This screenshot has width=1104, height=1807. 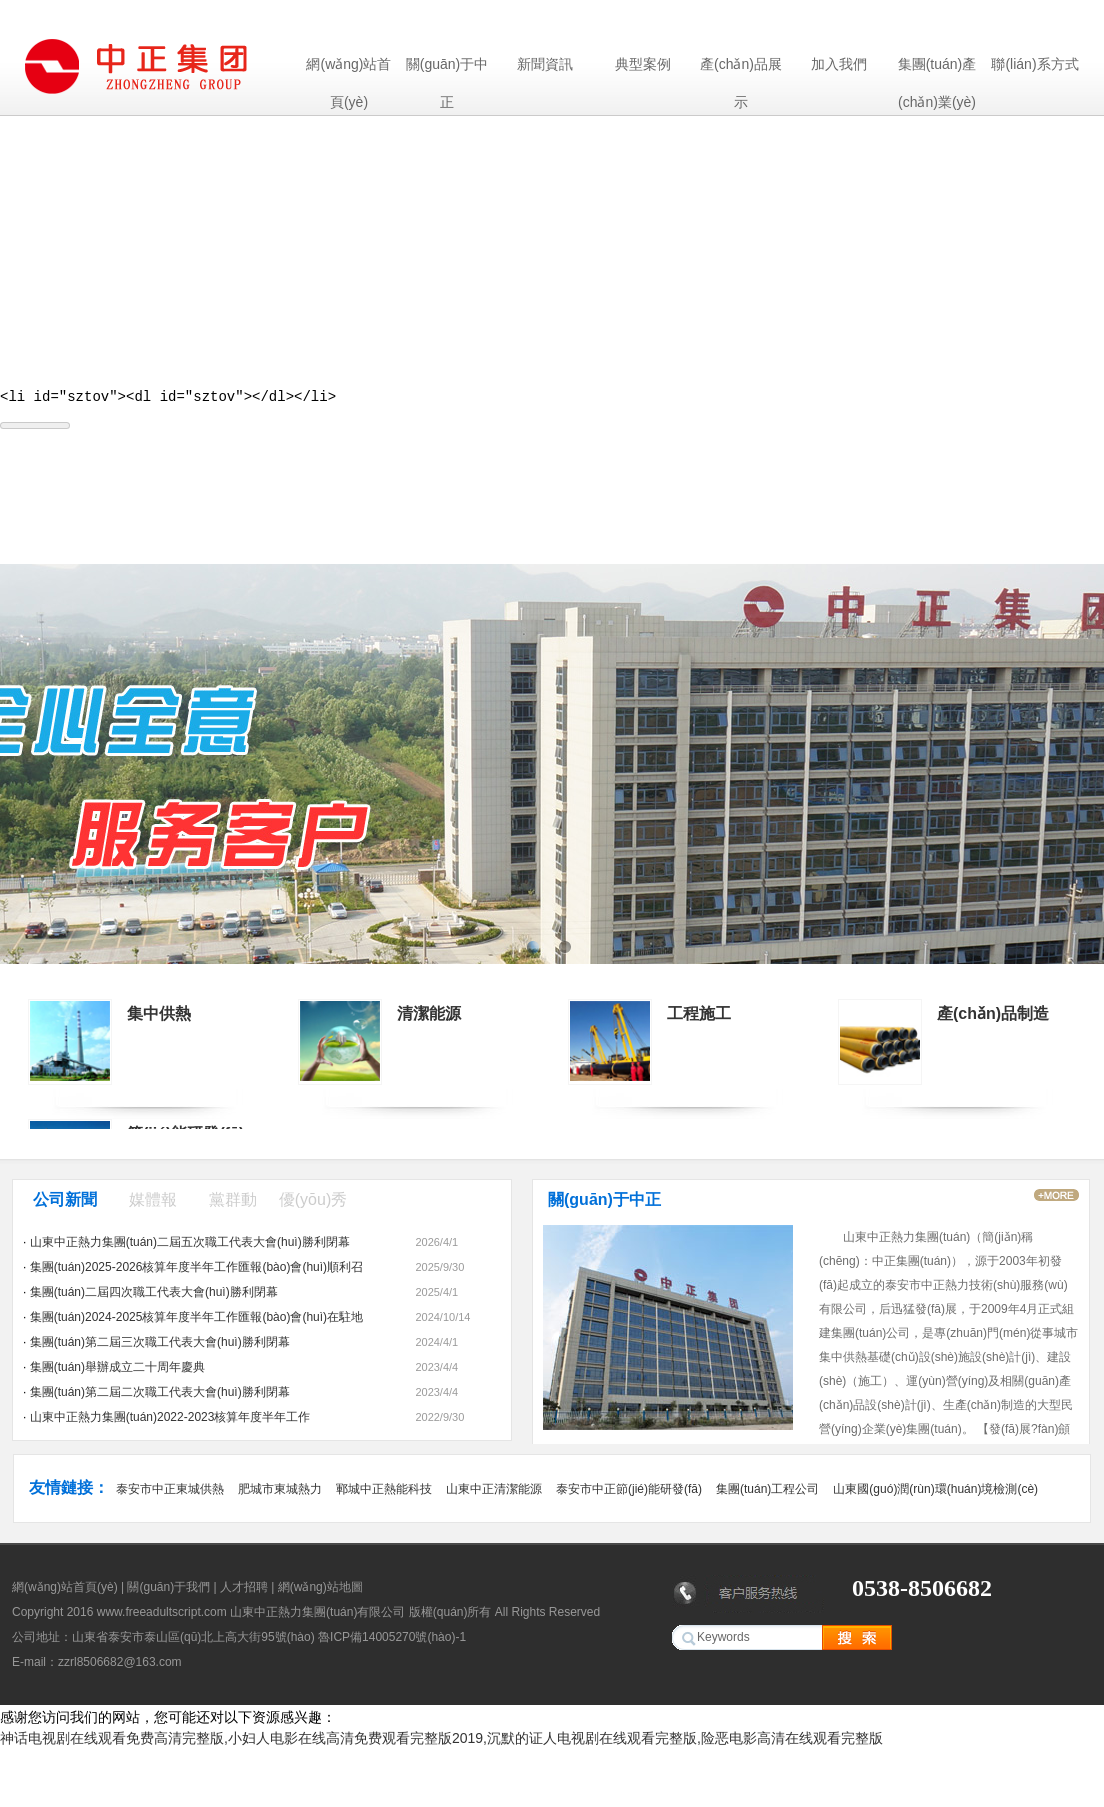 What do you see at coordinates (190, 1245) in the screenshot?
I see `山東中正熱力集團(tuán)二屆五次職工代表大會(huì)勝利閉幕` at bounding box center [190, 1245].